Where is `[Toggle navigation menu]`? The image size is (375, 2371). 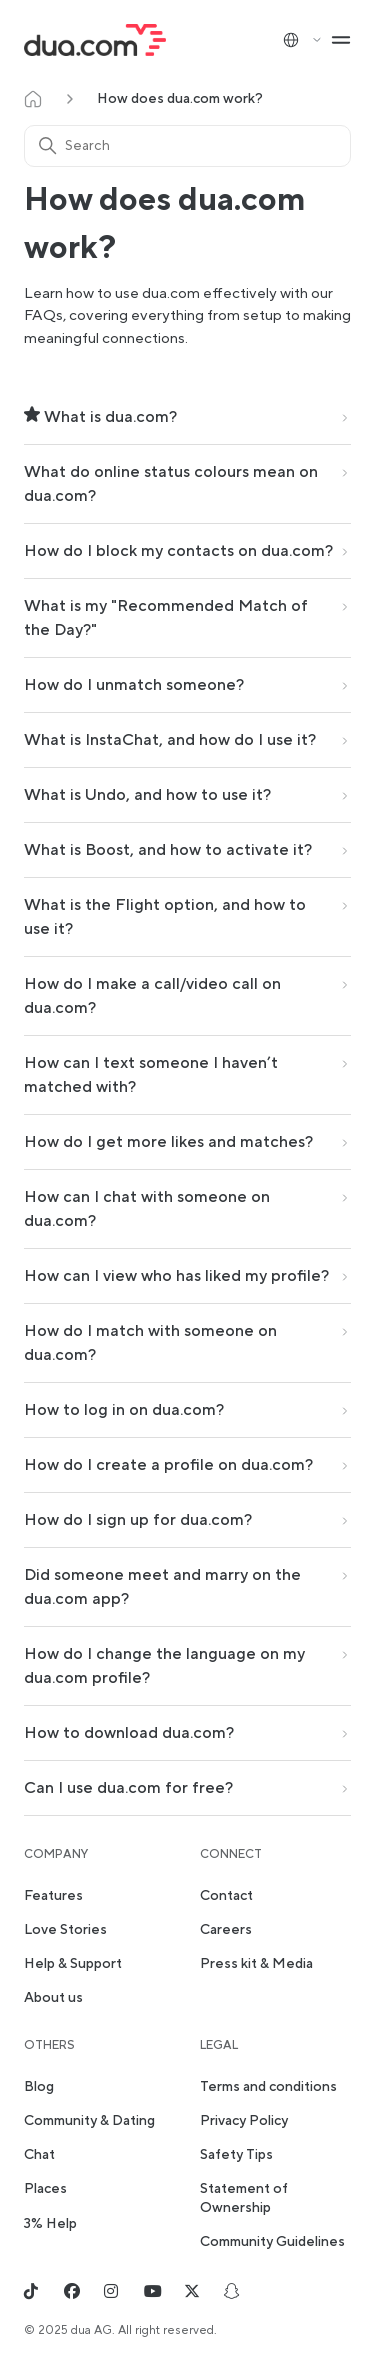
[Toggle navigation menu] is located at coordinates (341, 40).